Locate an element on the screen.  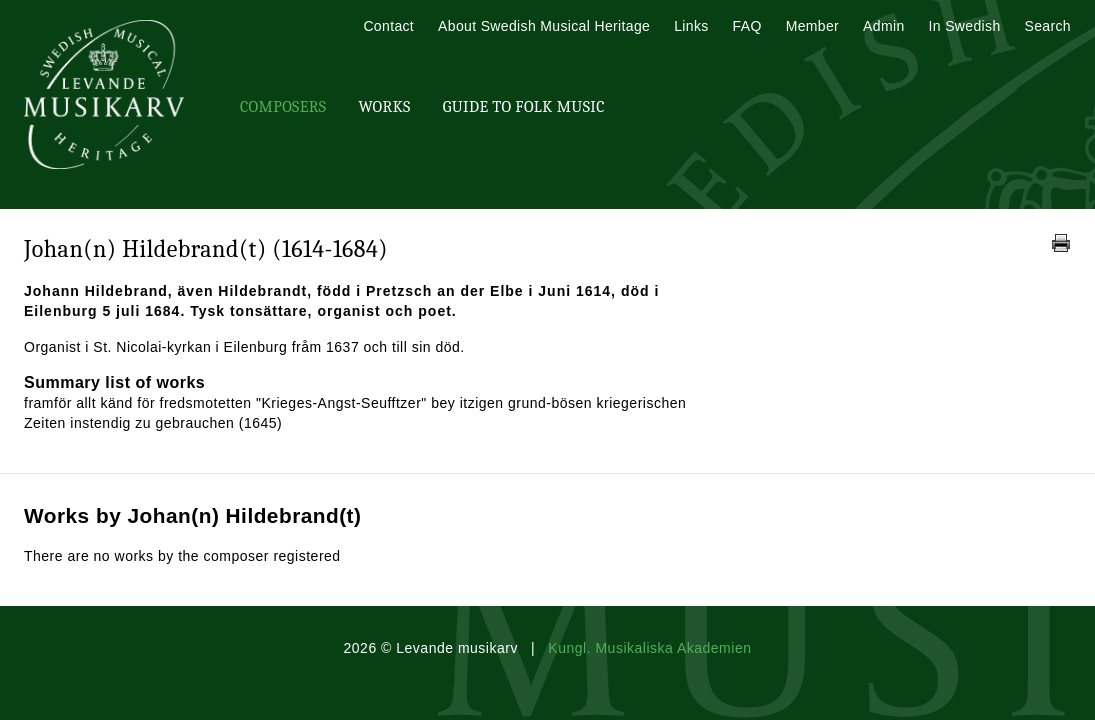
In Swedish is located at coordinates (965, 26).